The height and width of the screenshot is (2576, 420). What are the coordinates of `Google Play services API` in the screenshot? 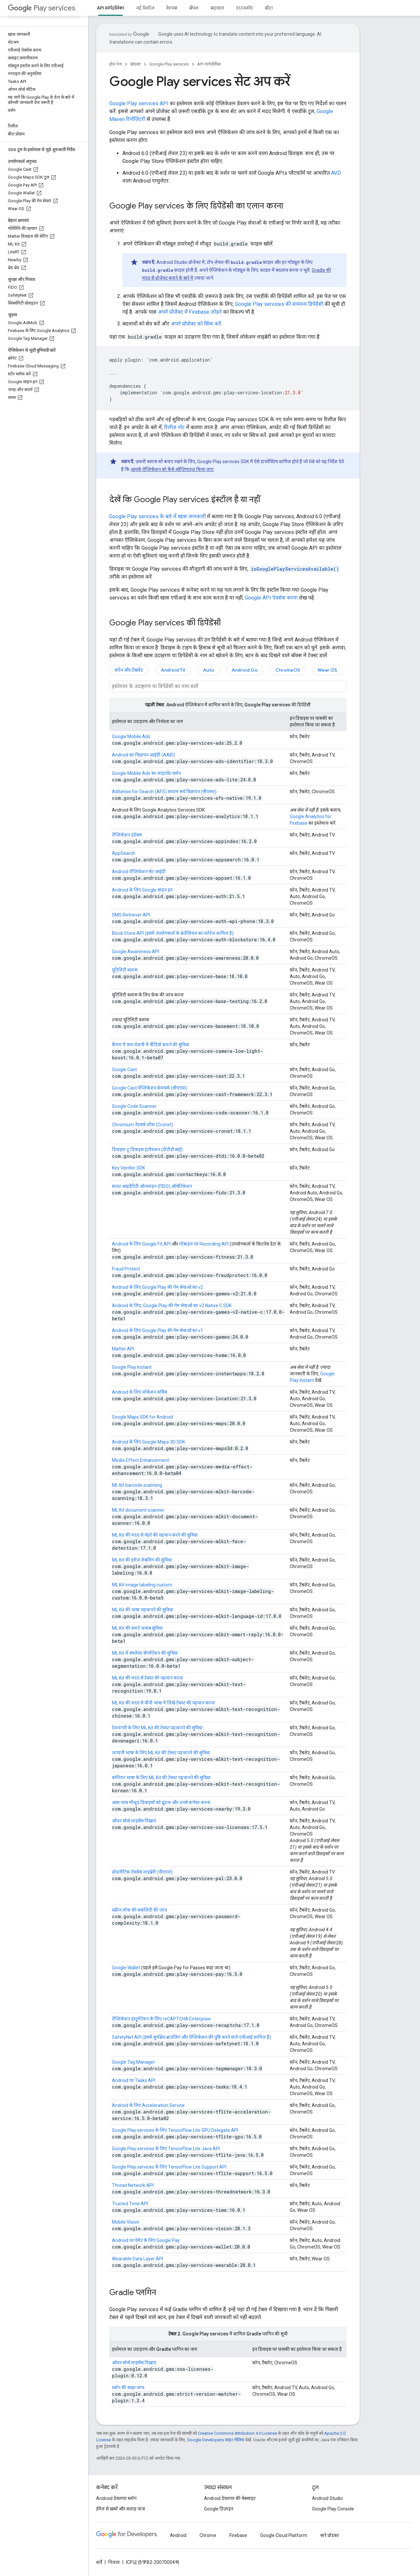 It's located at (138, 103).